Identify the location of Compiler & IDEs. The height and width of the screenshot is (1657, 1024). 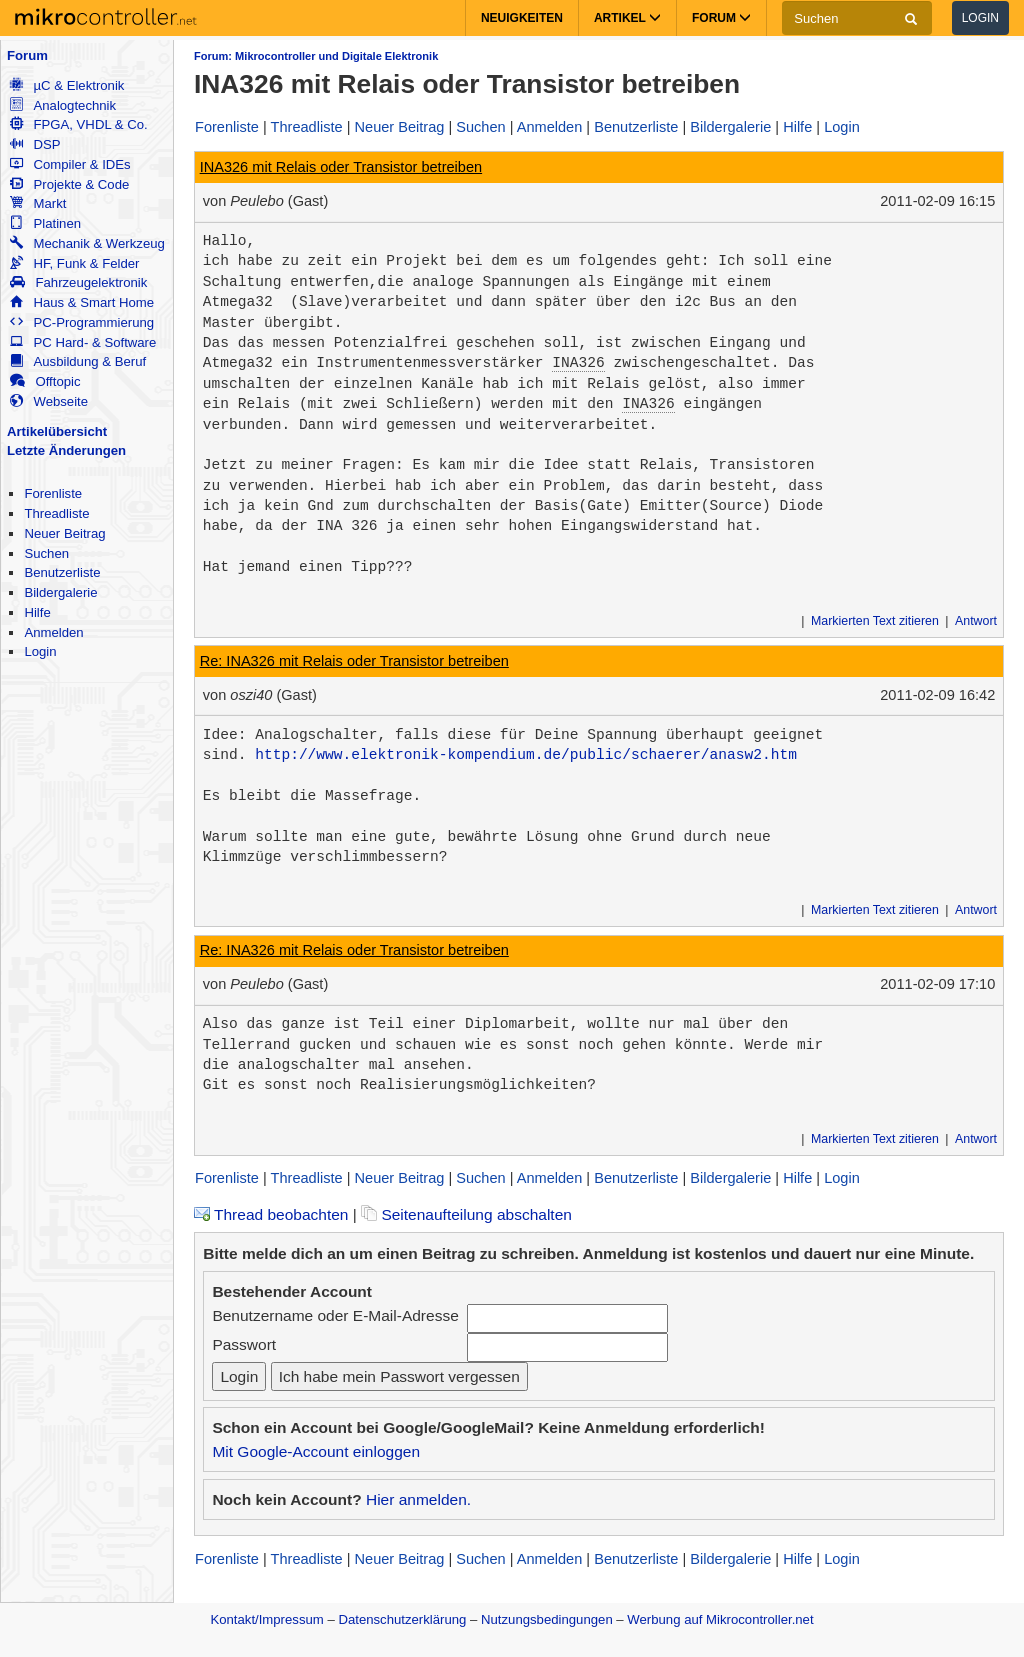
(70, 164).